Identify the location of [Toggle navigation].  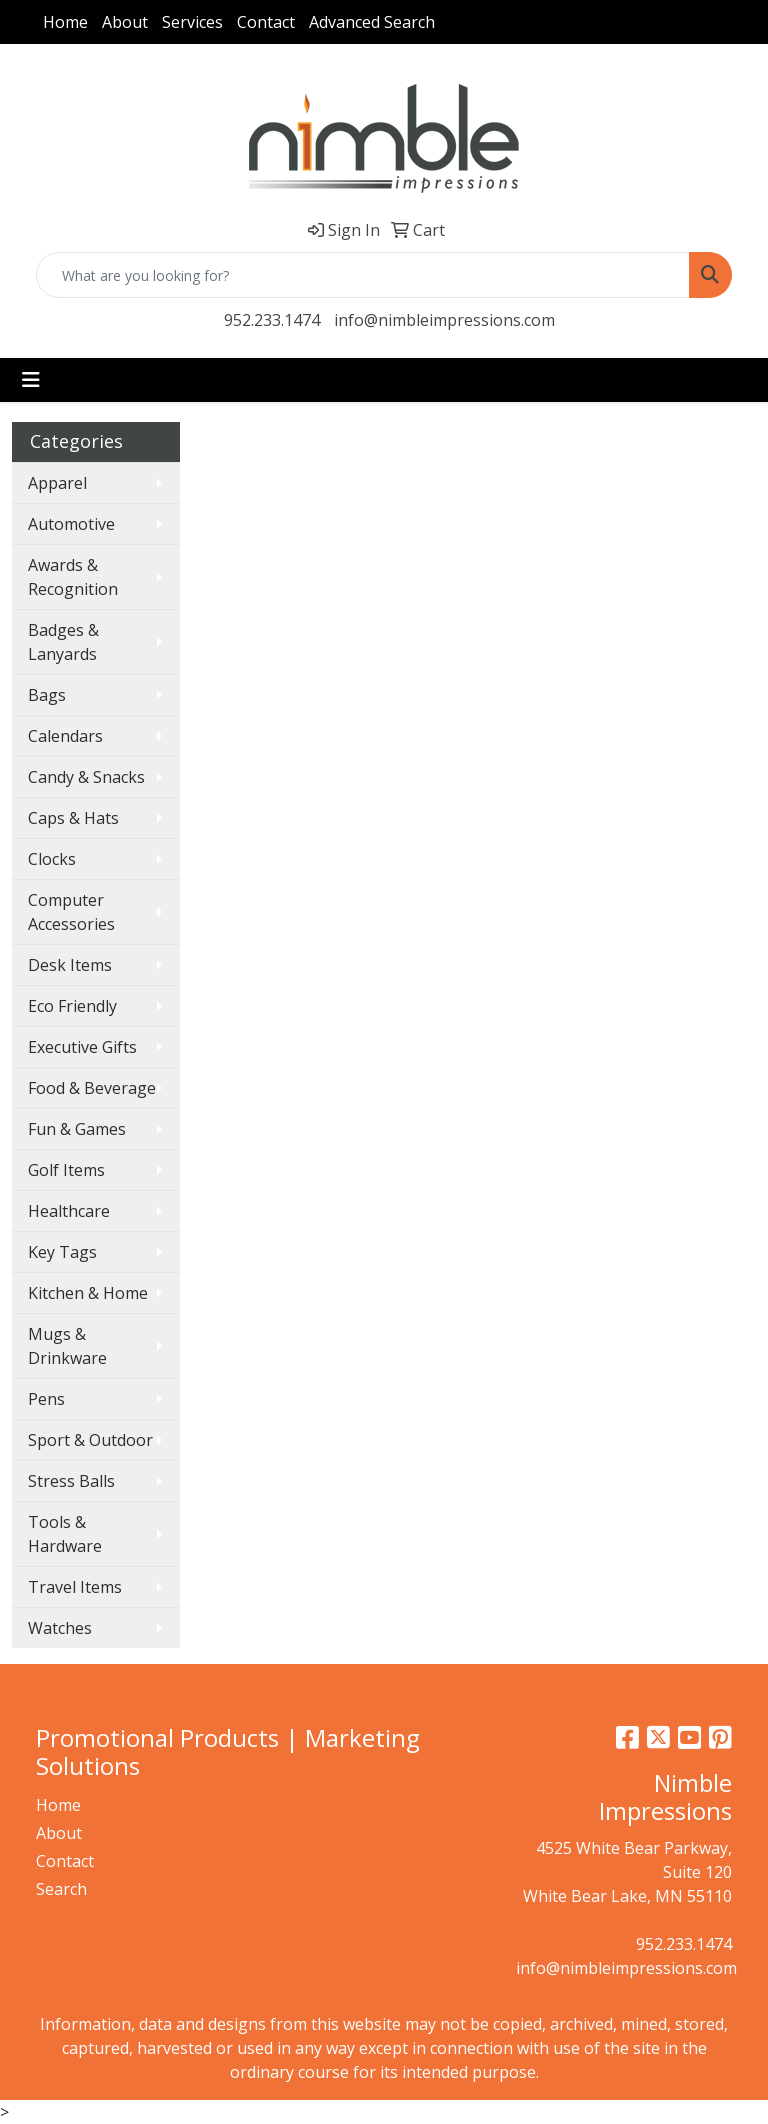
(31, 380).